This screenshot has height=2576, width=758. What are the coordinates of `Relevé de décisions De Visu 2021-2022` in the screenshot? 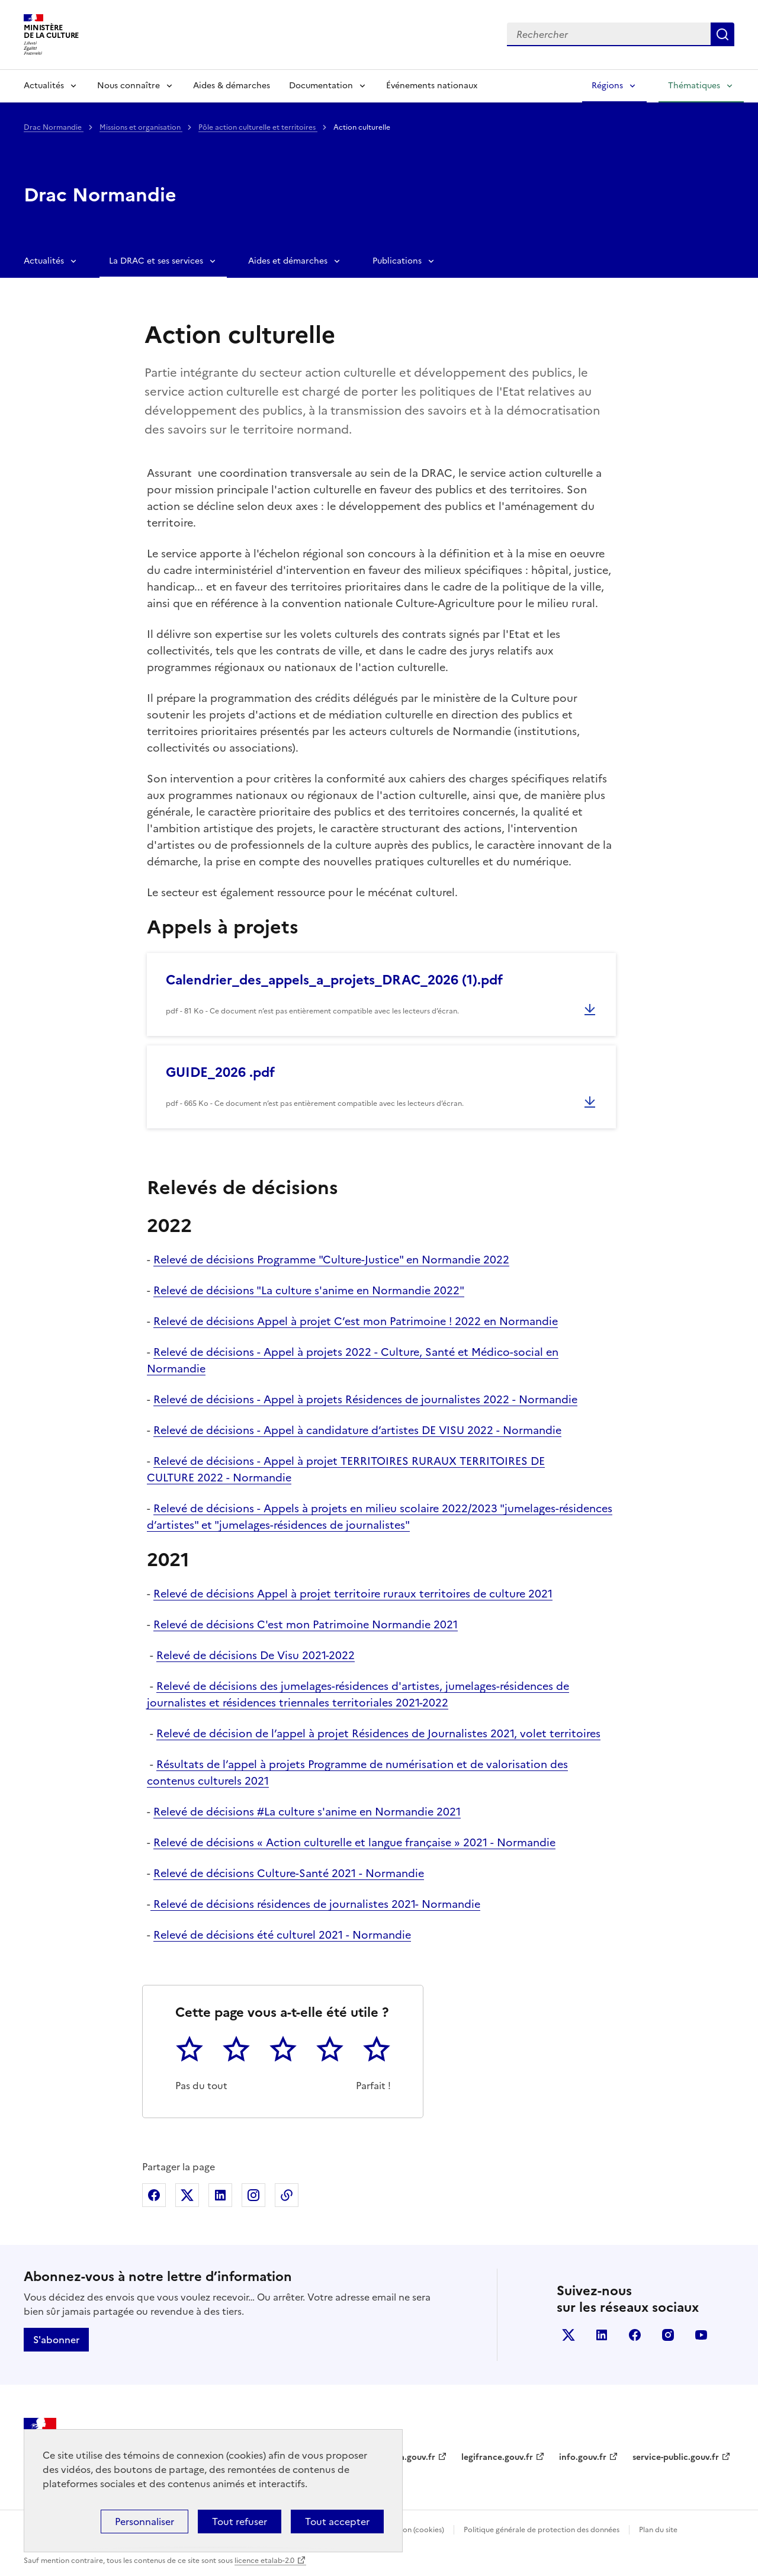 It's located at (255, 1655).